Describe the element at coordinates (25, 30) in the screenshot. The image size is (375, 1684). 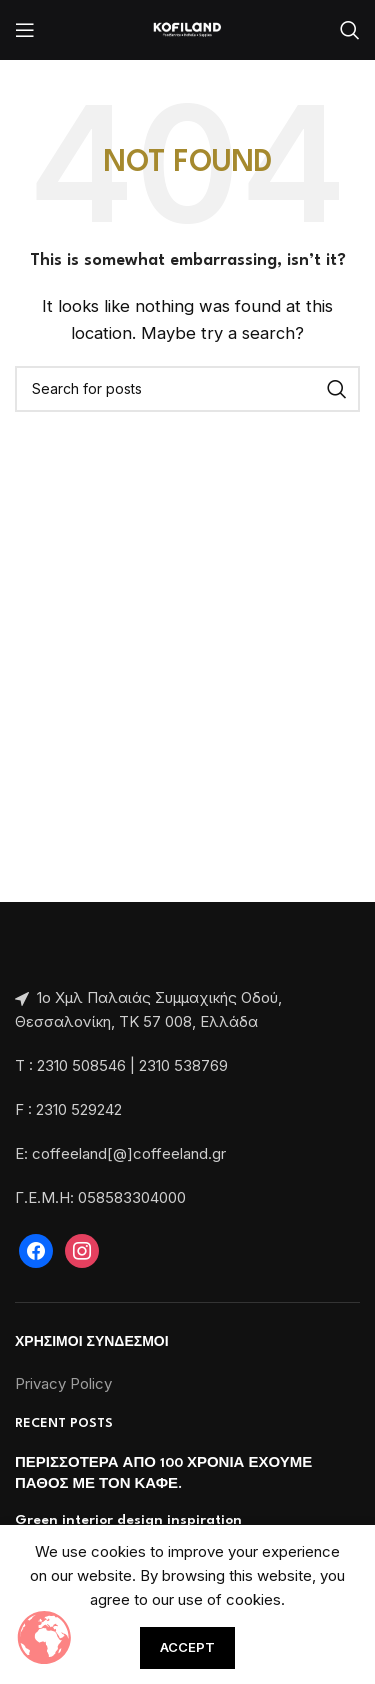
I see `[Open mobile menu]` at that location.